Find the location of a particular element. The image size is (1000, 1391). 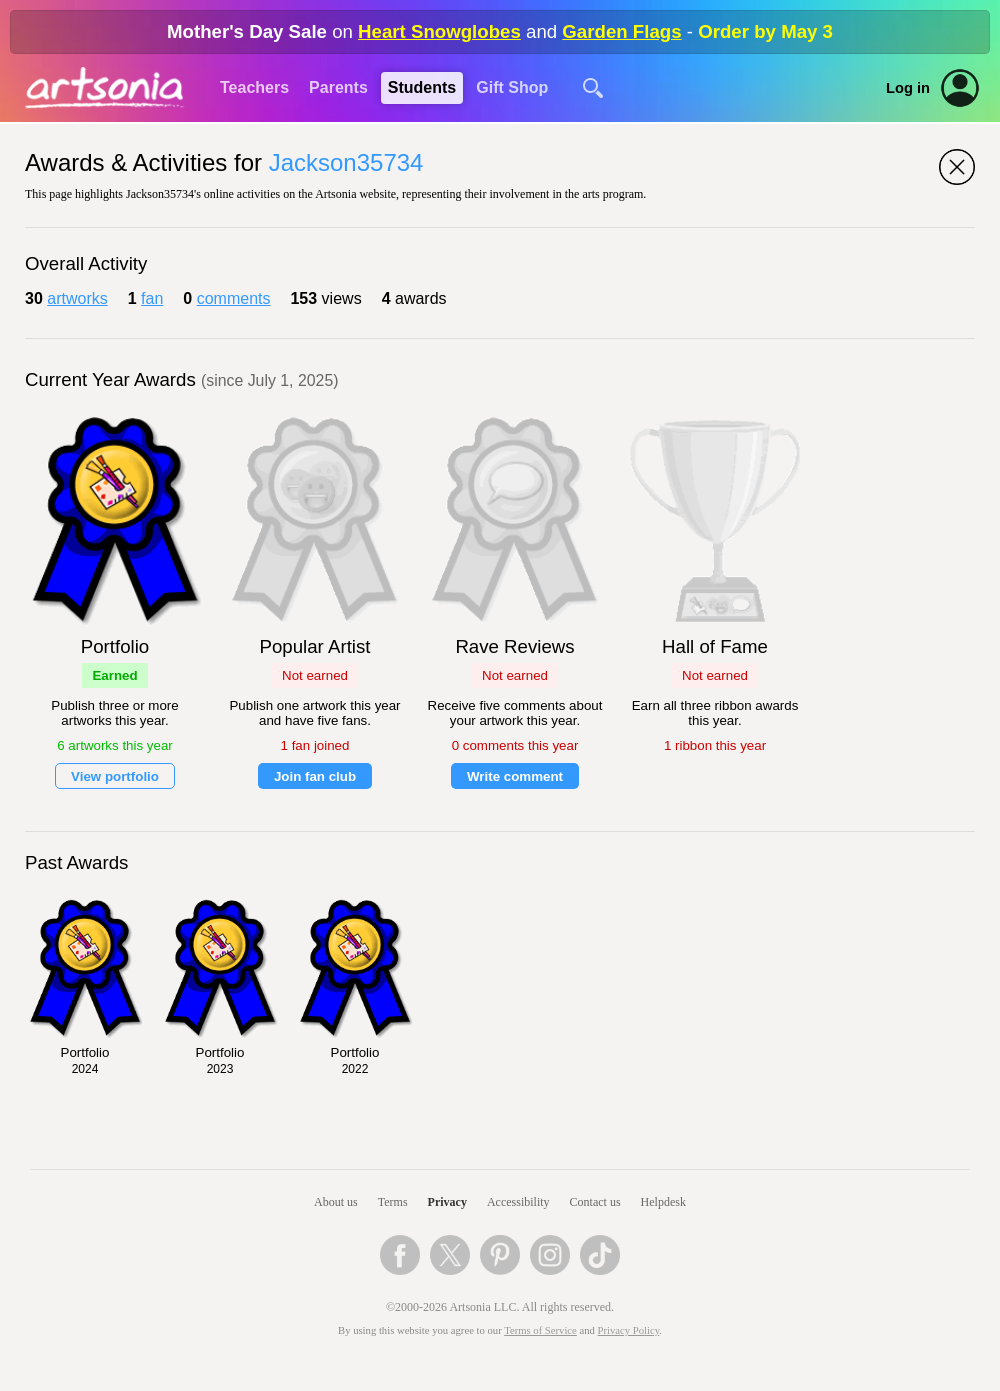

Log in is located at coordinates (908, 88).